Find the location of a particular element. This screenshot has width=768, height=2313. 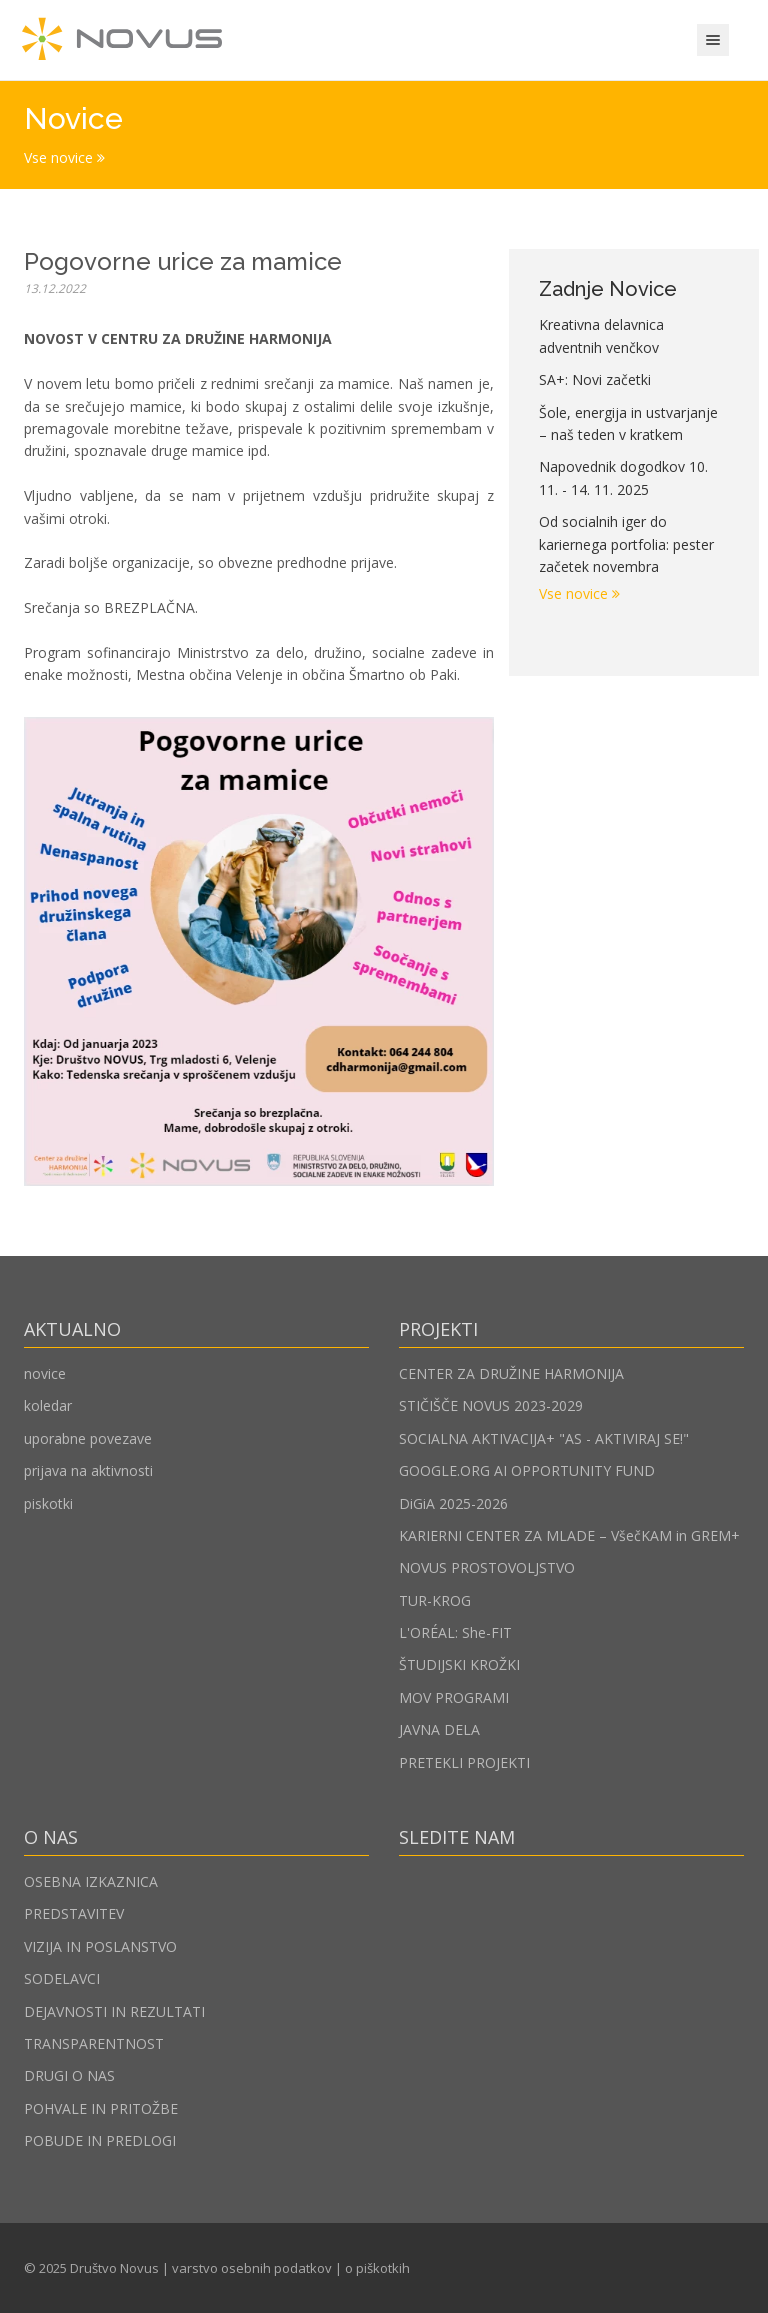

POHVALE IN PRITOŽBE is located at coordinates (101, 2108).